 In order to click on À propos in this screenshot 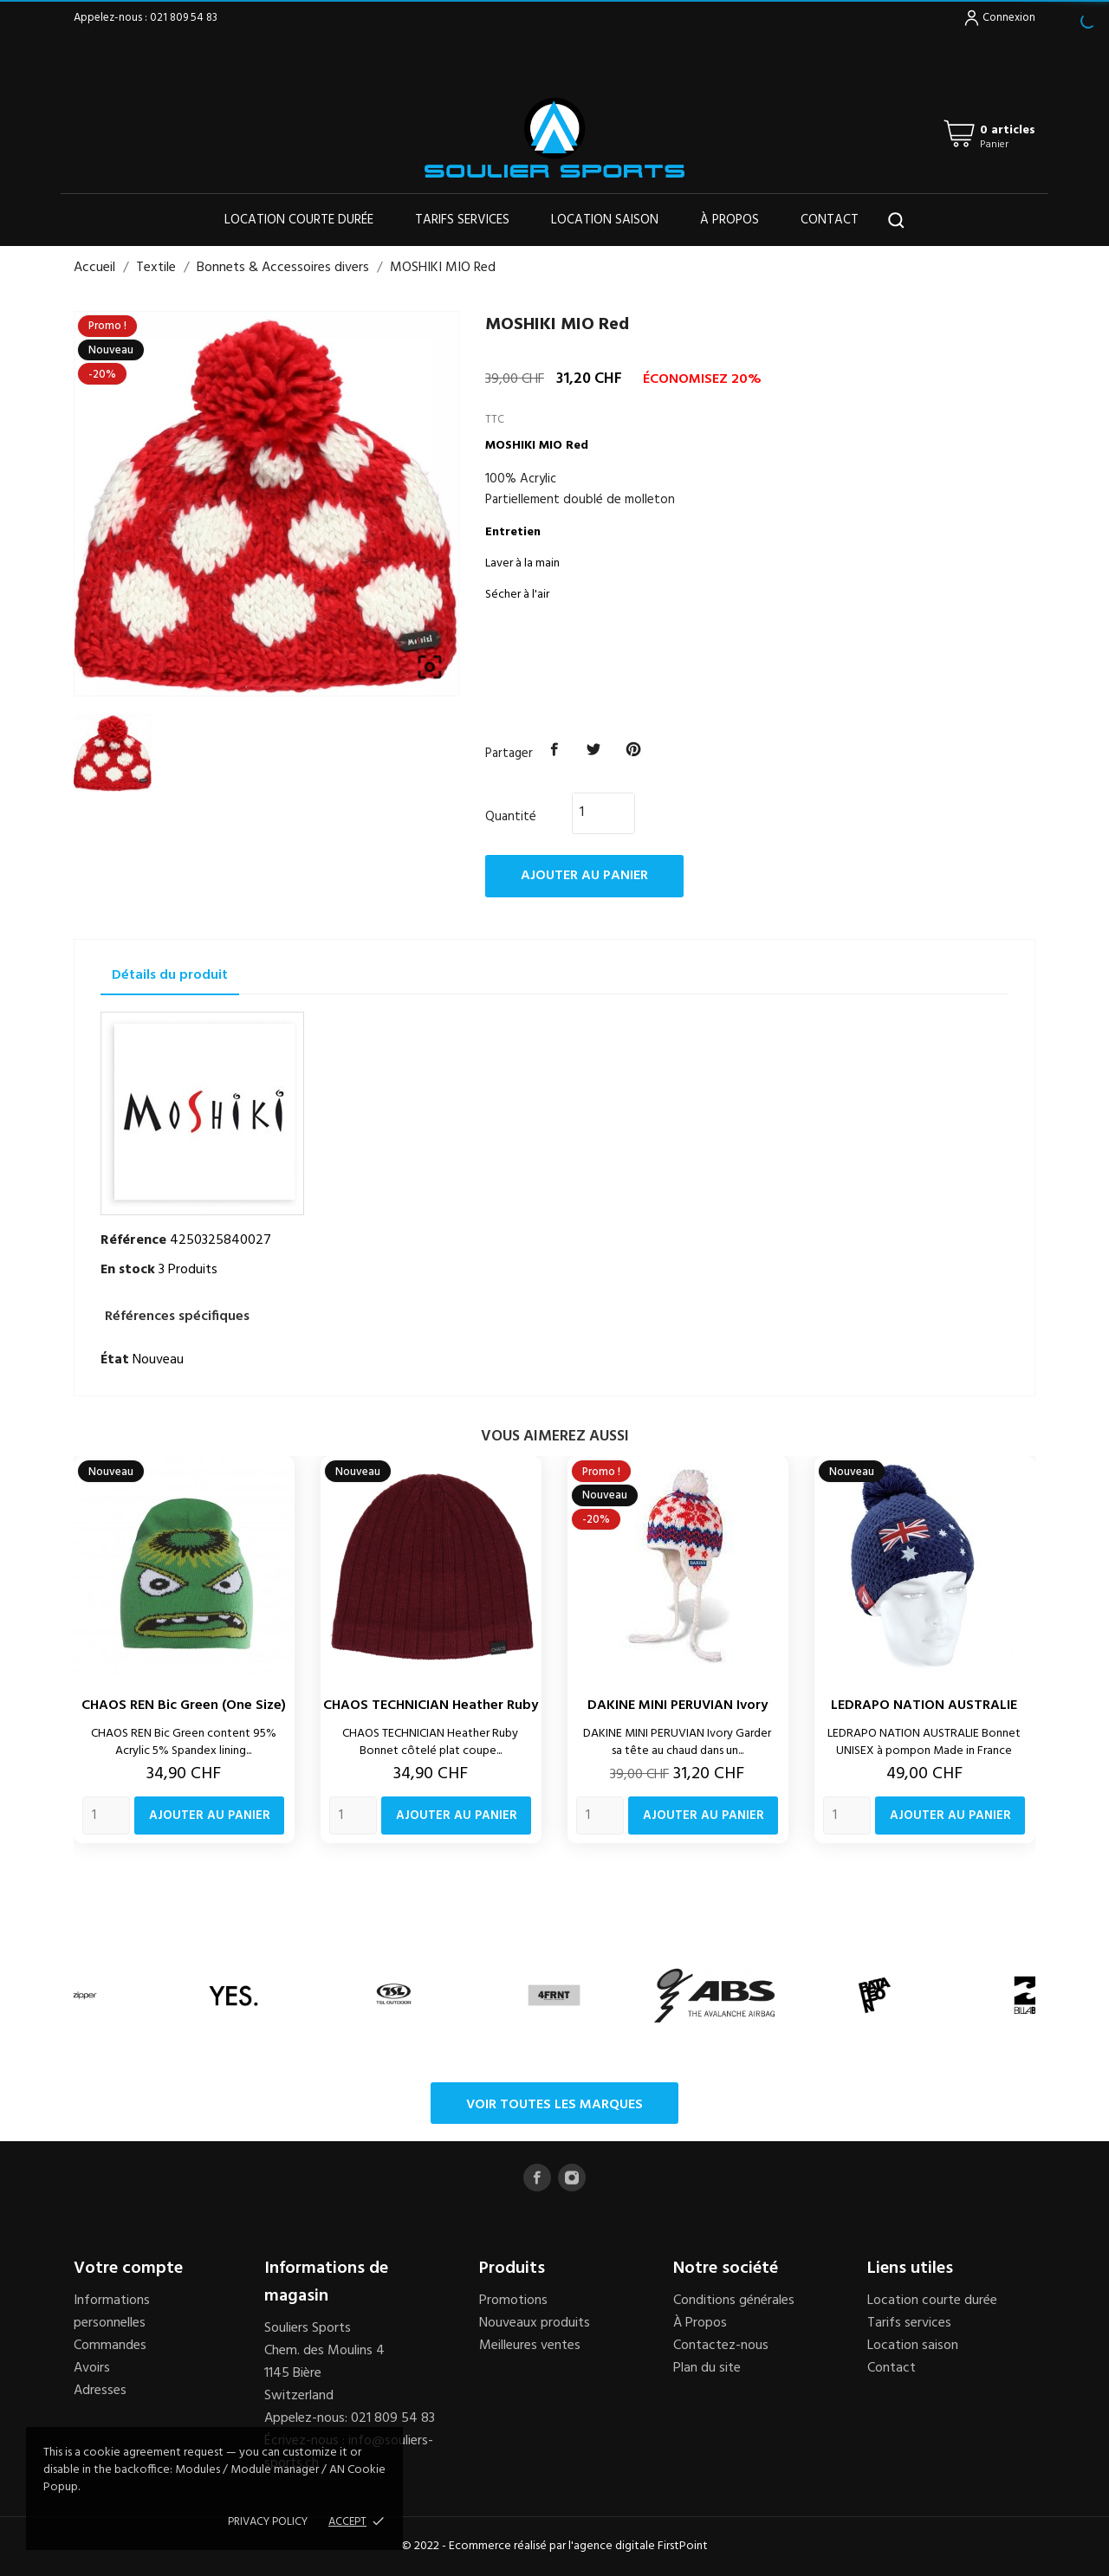, I will do `click(729, 220)`.